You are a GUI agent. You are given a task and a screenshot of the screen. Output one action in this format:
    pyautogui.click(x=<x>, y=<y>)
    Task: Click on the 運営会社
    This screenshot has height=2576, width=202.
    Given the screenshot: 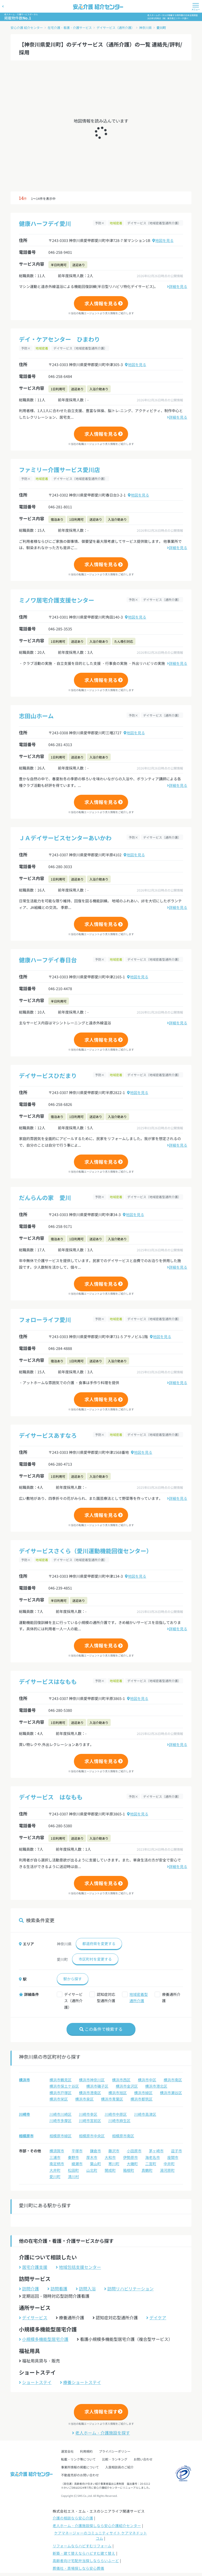 What is the action you would take?
    pyautogui.click(x=67, y=2451)
    